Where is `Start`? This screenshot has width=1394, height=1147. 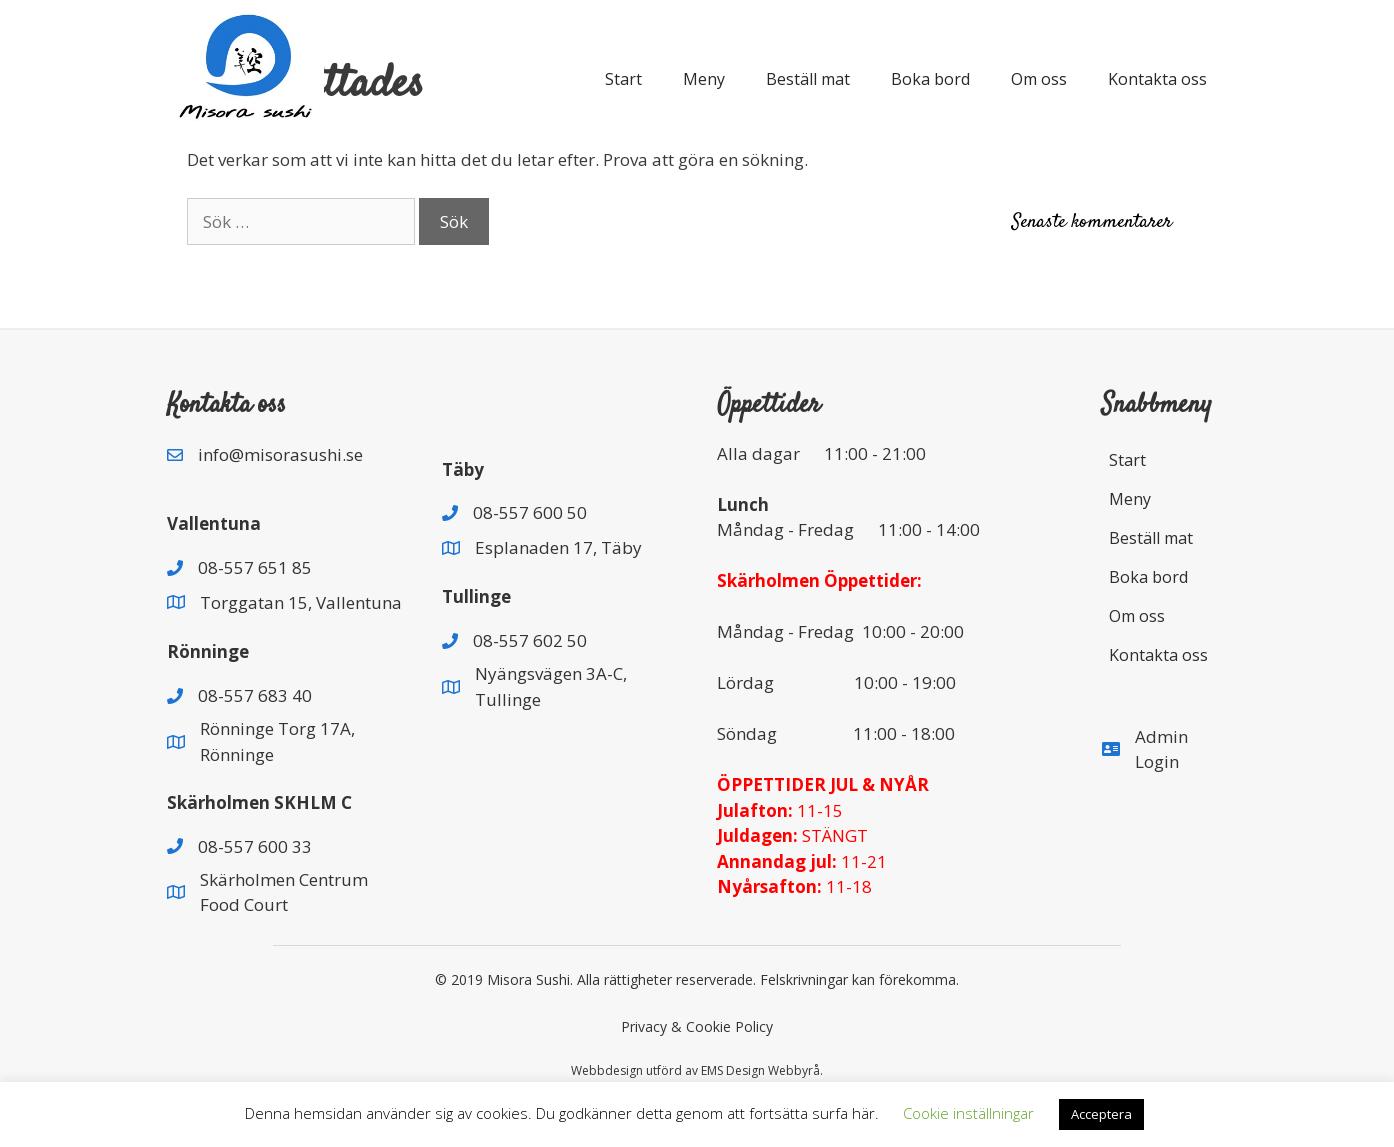 Start is located at coordinates (623, 79).